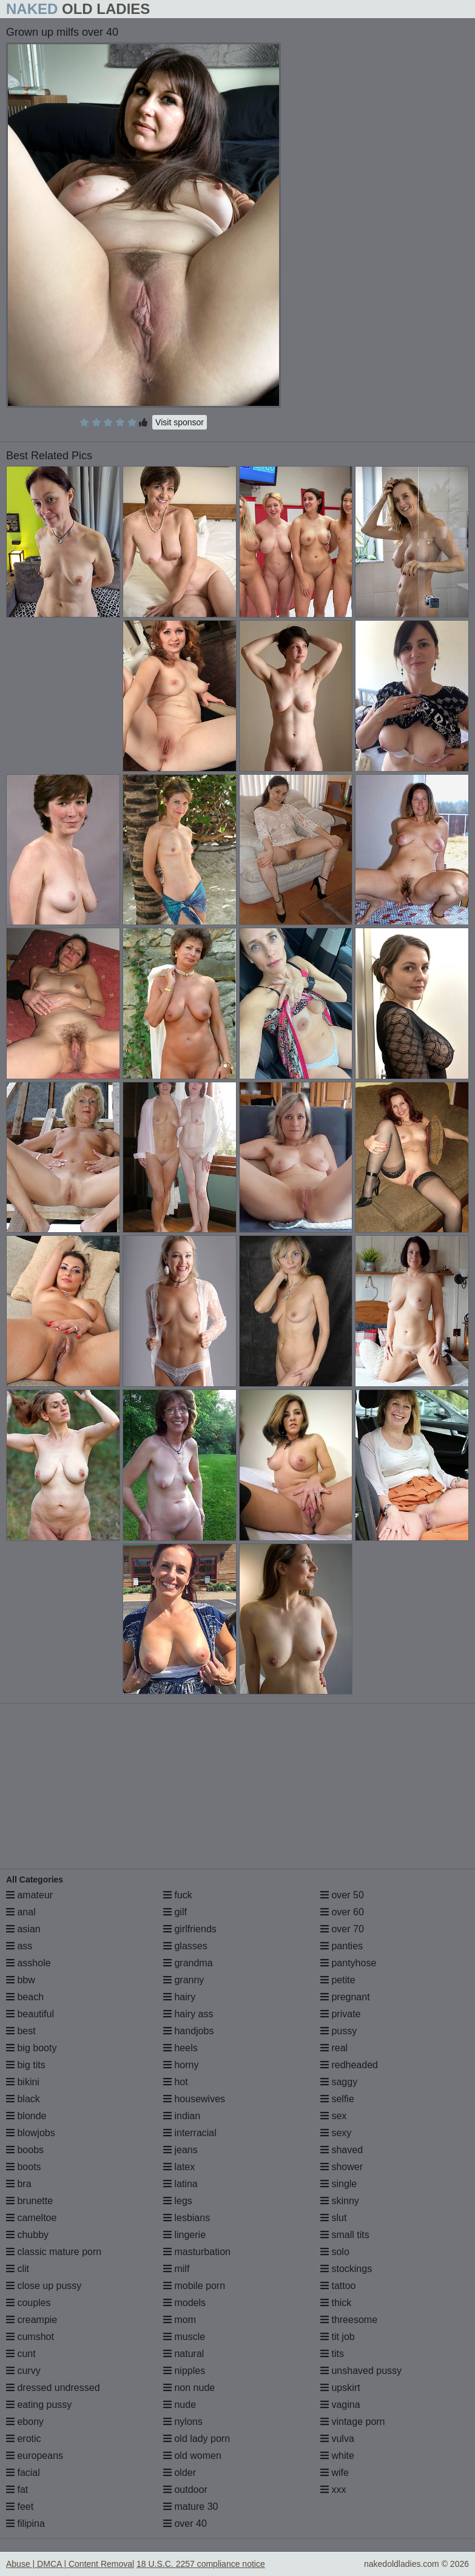  What do you see at coordinates (21, 1912) in the screenshot?
I see `anal` at bounding box center [21, 1912].